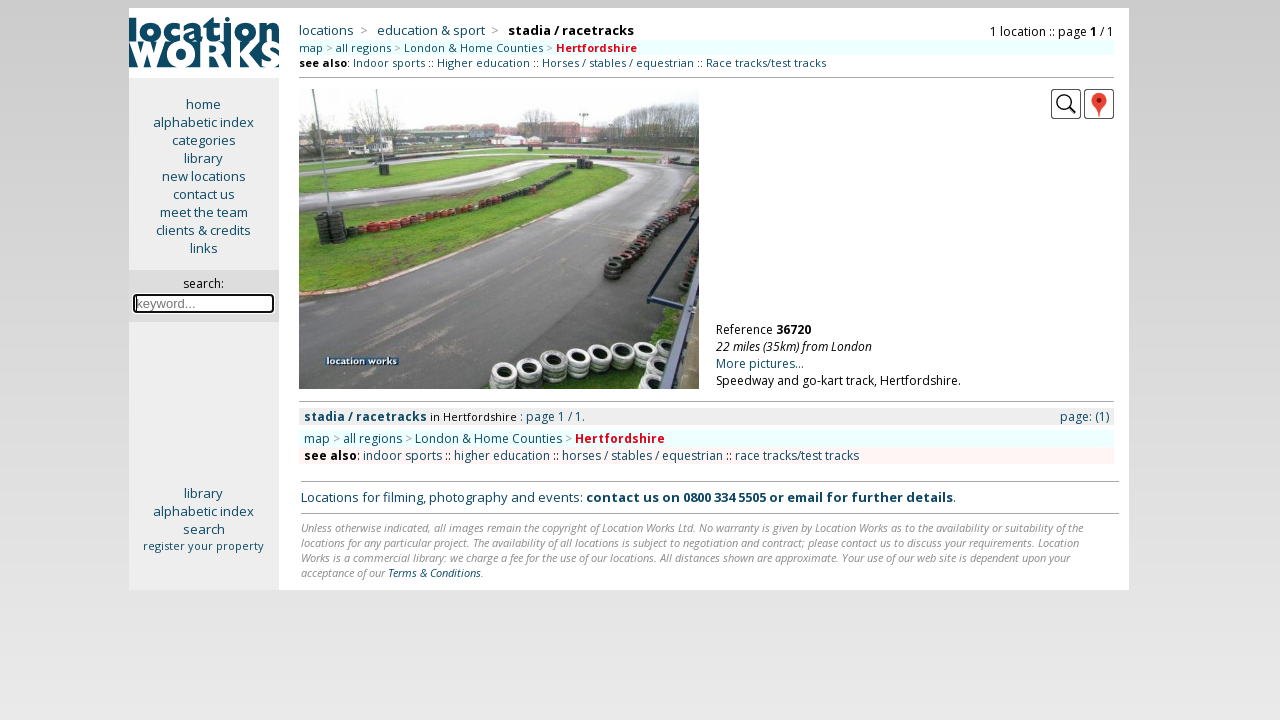  I want to click on Horses / stables / equestrian, so click(618, 62).